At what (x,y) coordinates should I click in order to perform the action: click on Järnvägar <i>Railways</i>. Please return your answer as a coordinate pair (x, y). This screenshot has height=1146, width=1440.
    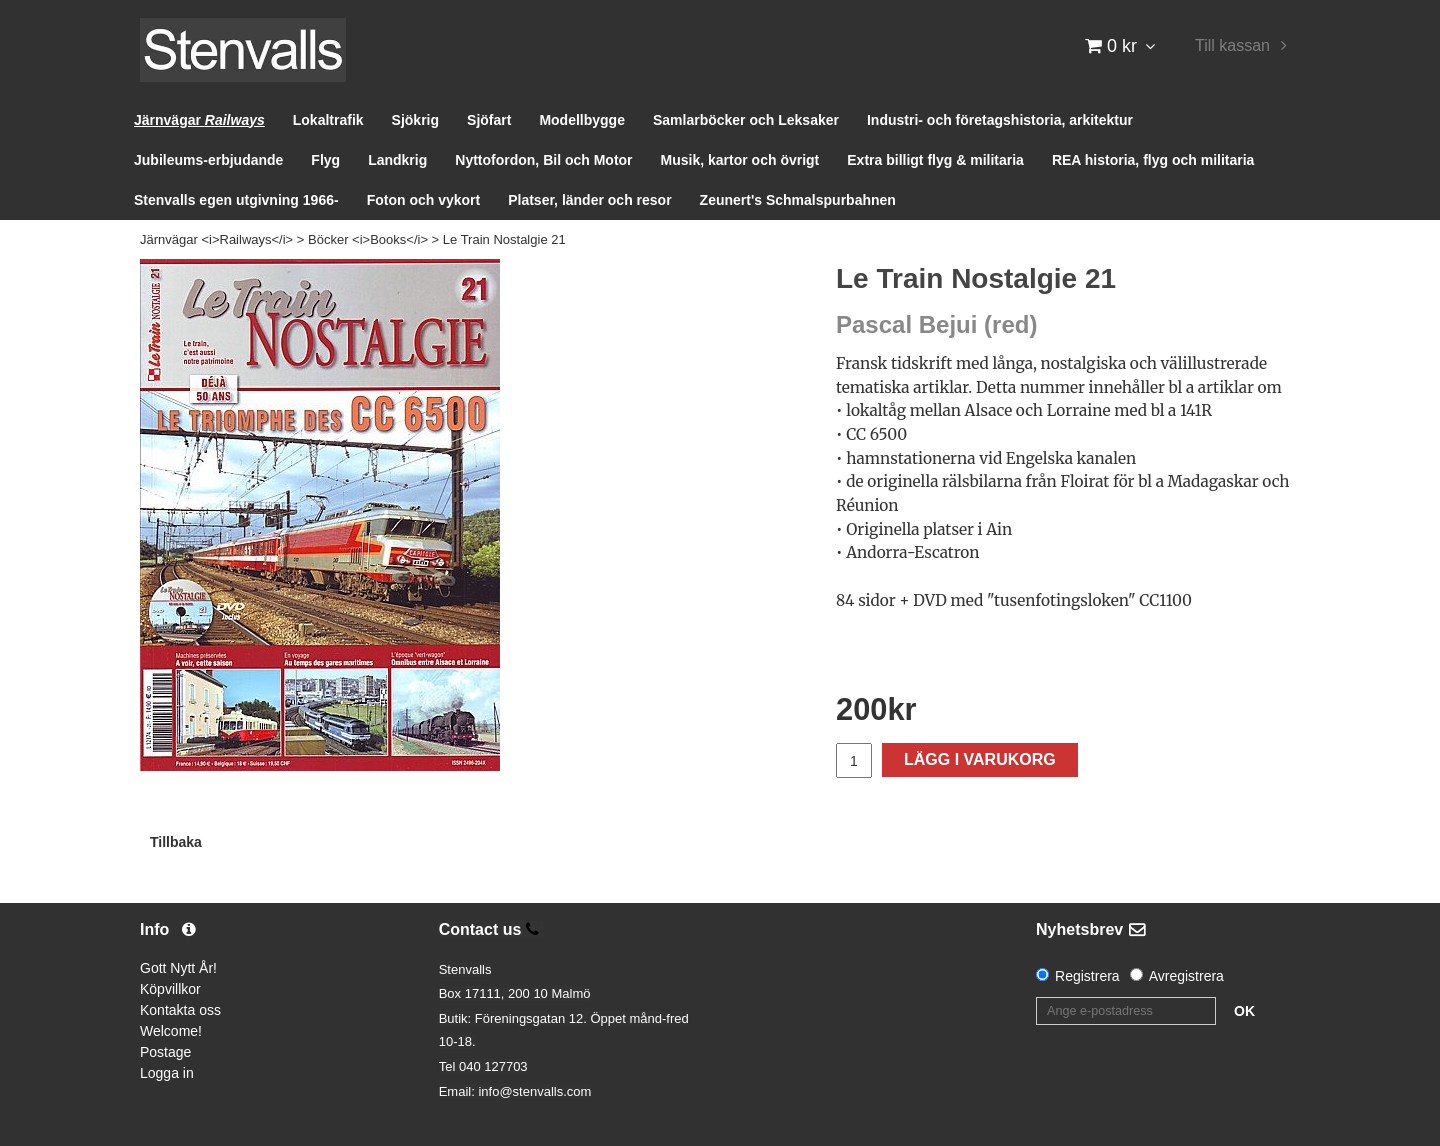
    Looking at the image, I should click on (216, 239).